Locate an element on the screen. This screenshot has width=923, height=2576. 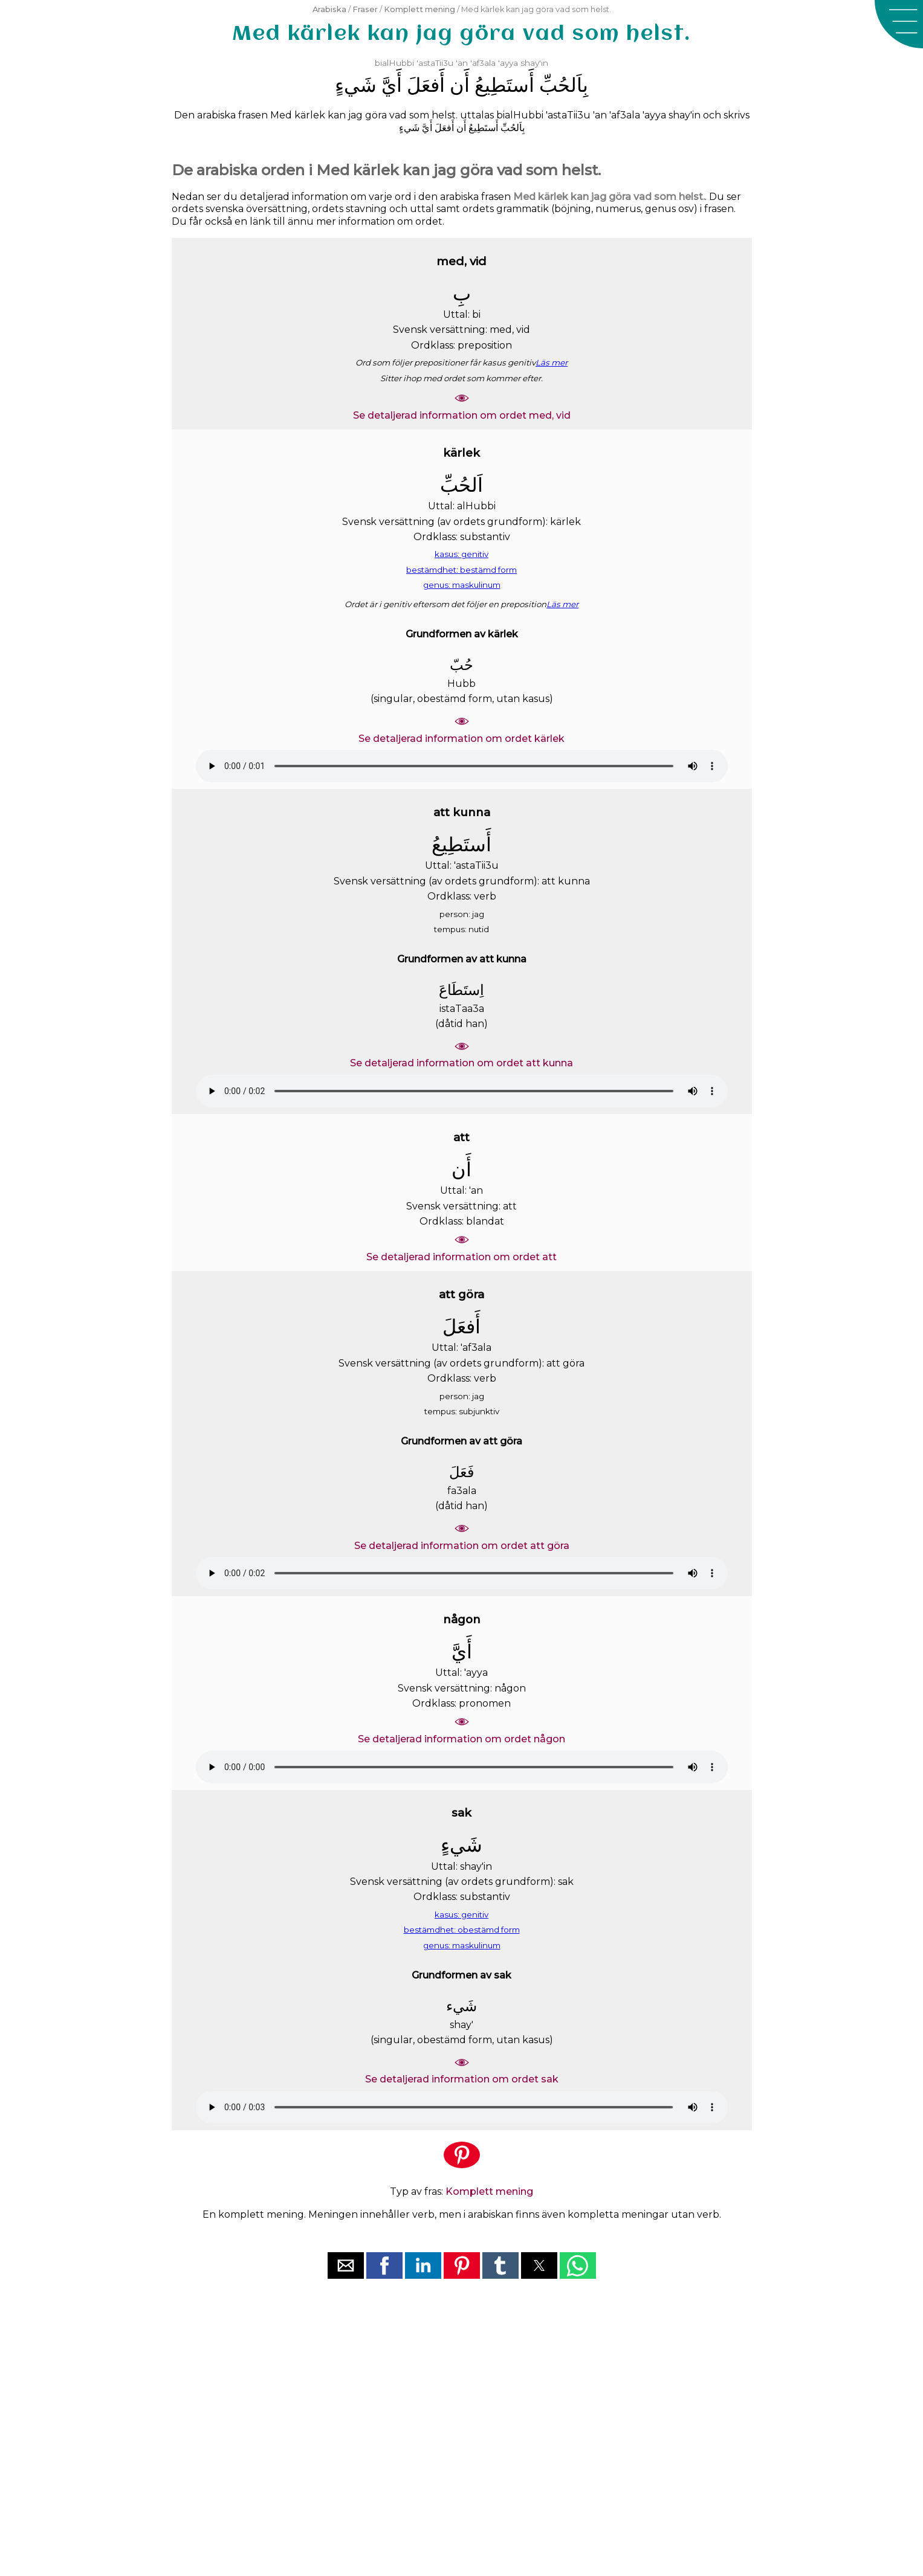
shay'in is located at coordinates (534, 63).